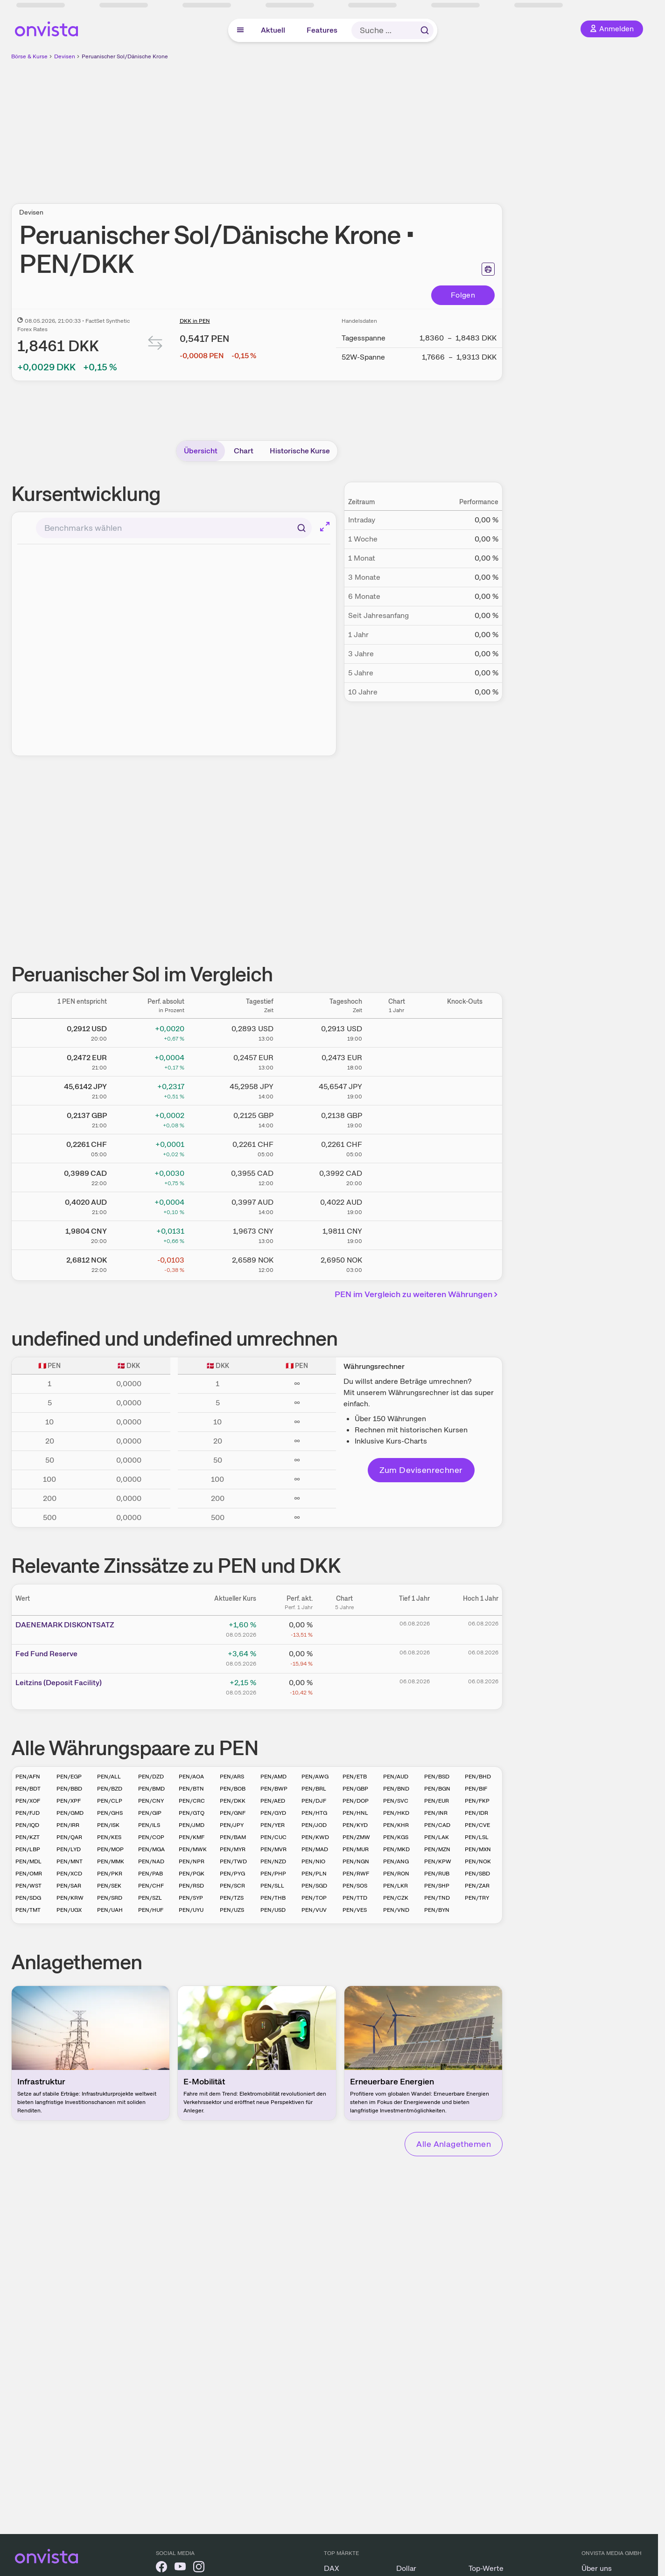  I want to click on PEN/SVC, so click(395, 1801).